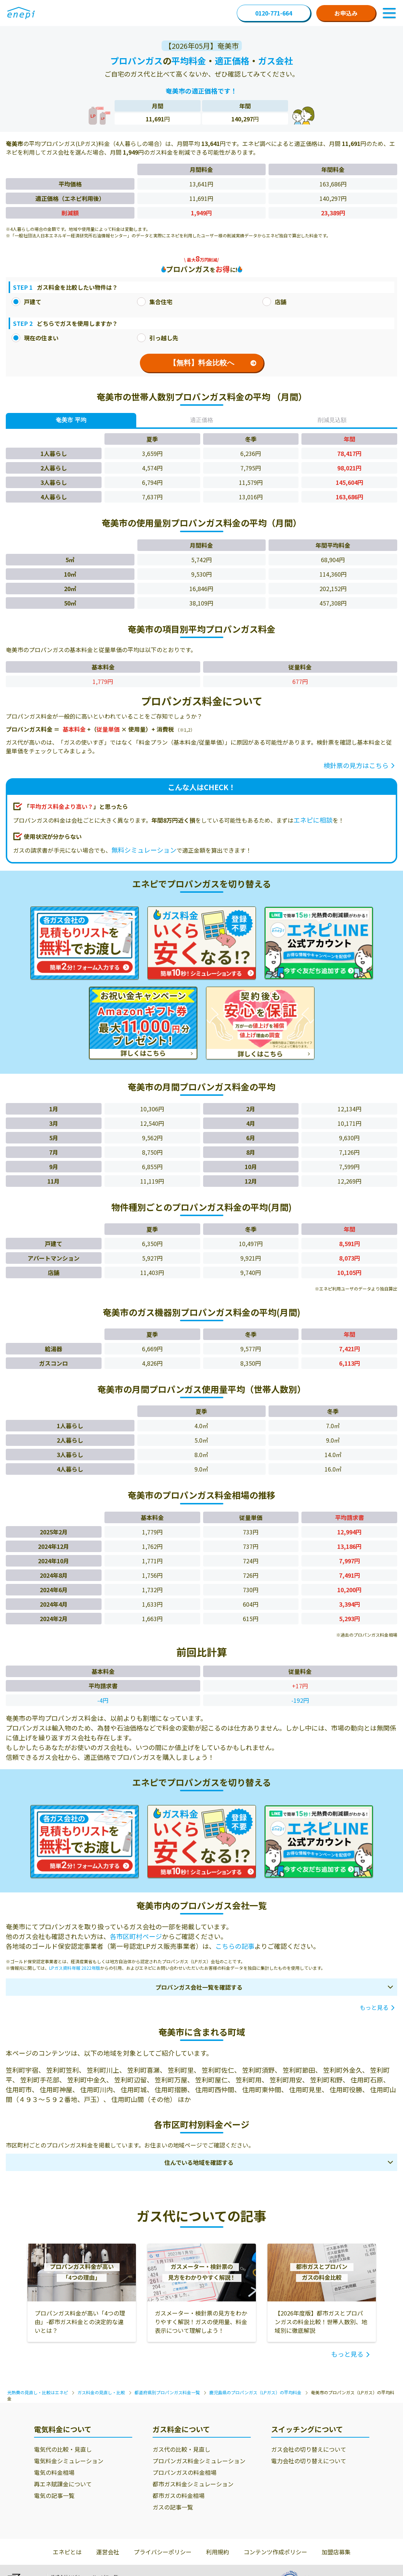 The image size is (403, 2576). What do you see at coordinates (193, 2484) in the screenshot?
I see `都市ガス料金シミュレーション` at bounding box center [193, 2484].